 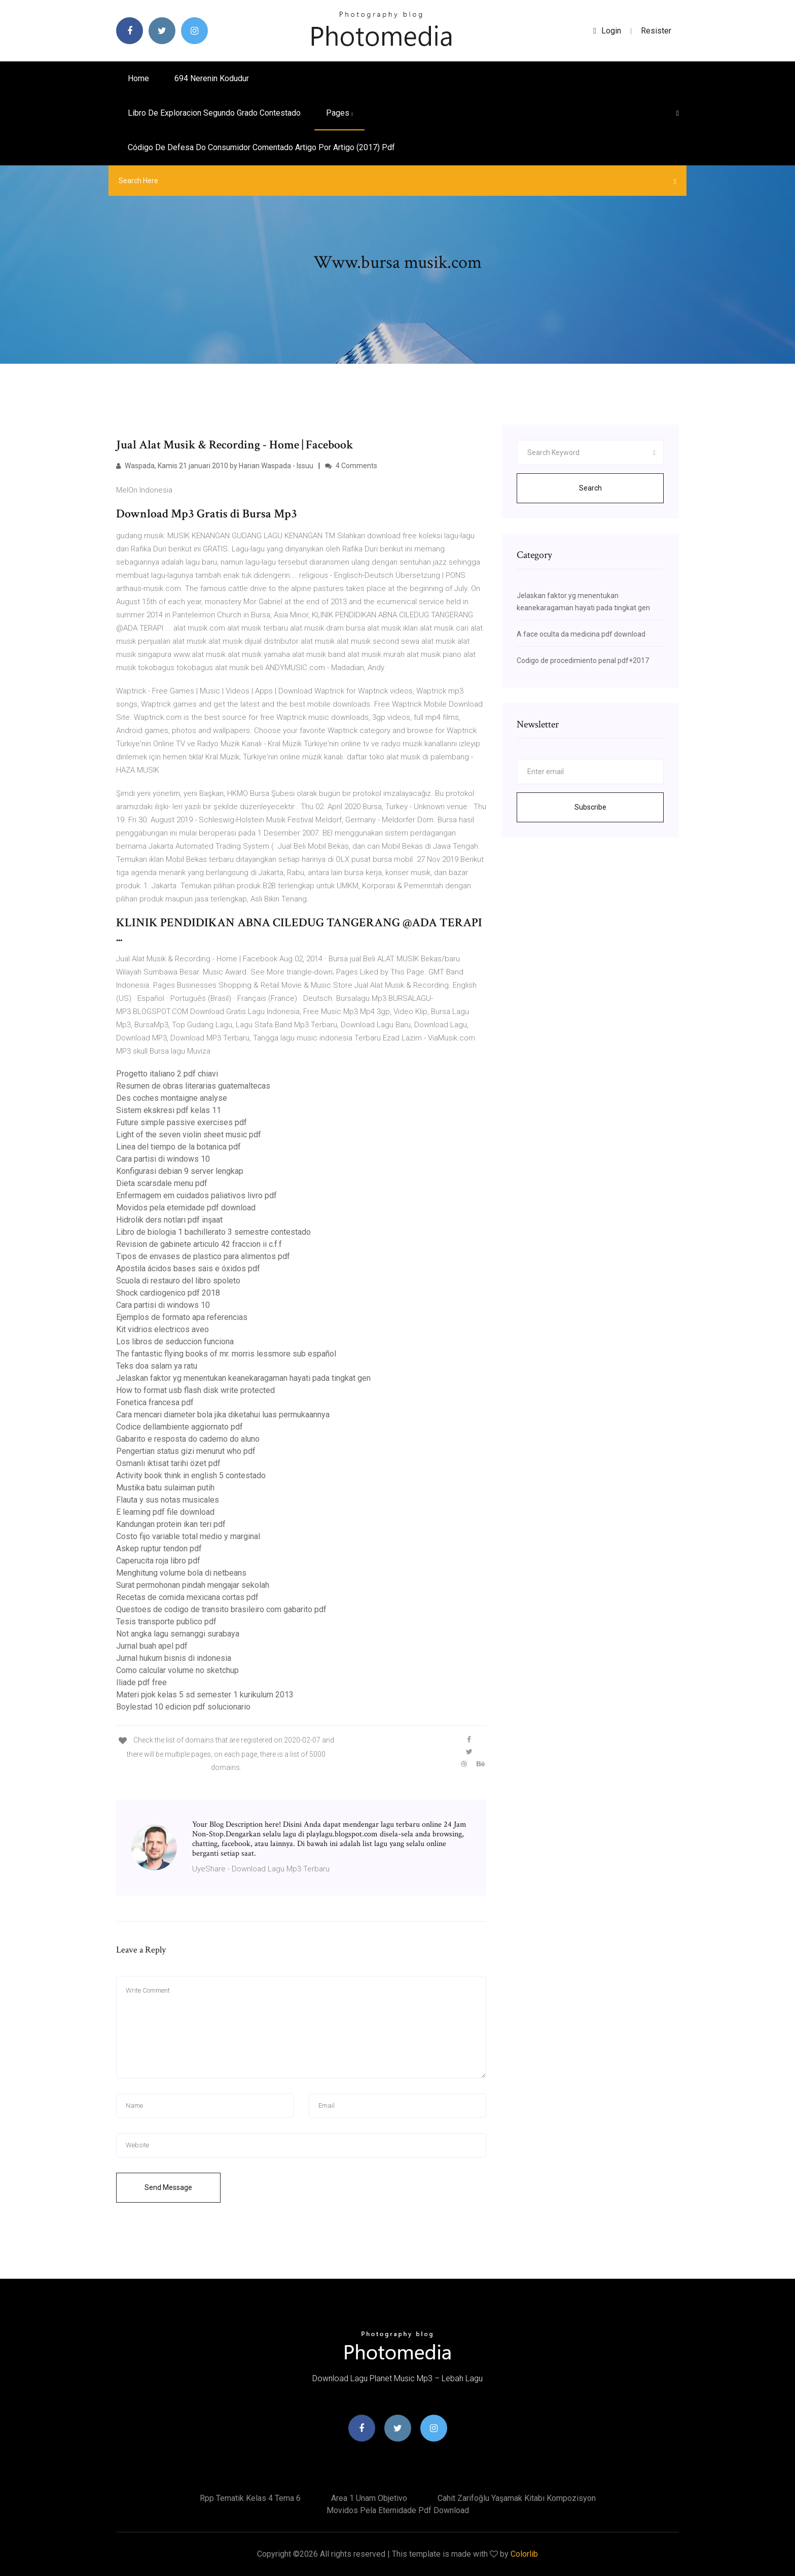 What do you see at coordinates (166, 1621) in the screenshot?
I see `Tesis transporte publico pdf` at bounding box center [166, 1621].